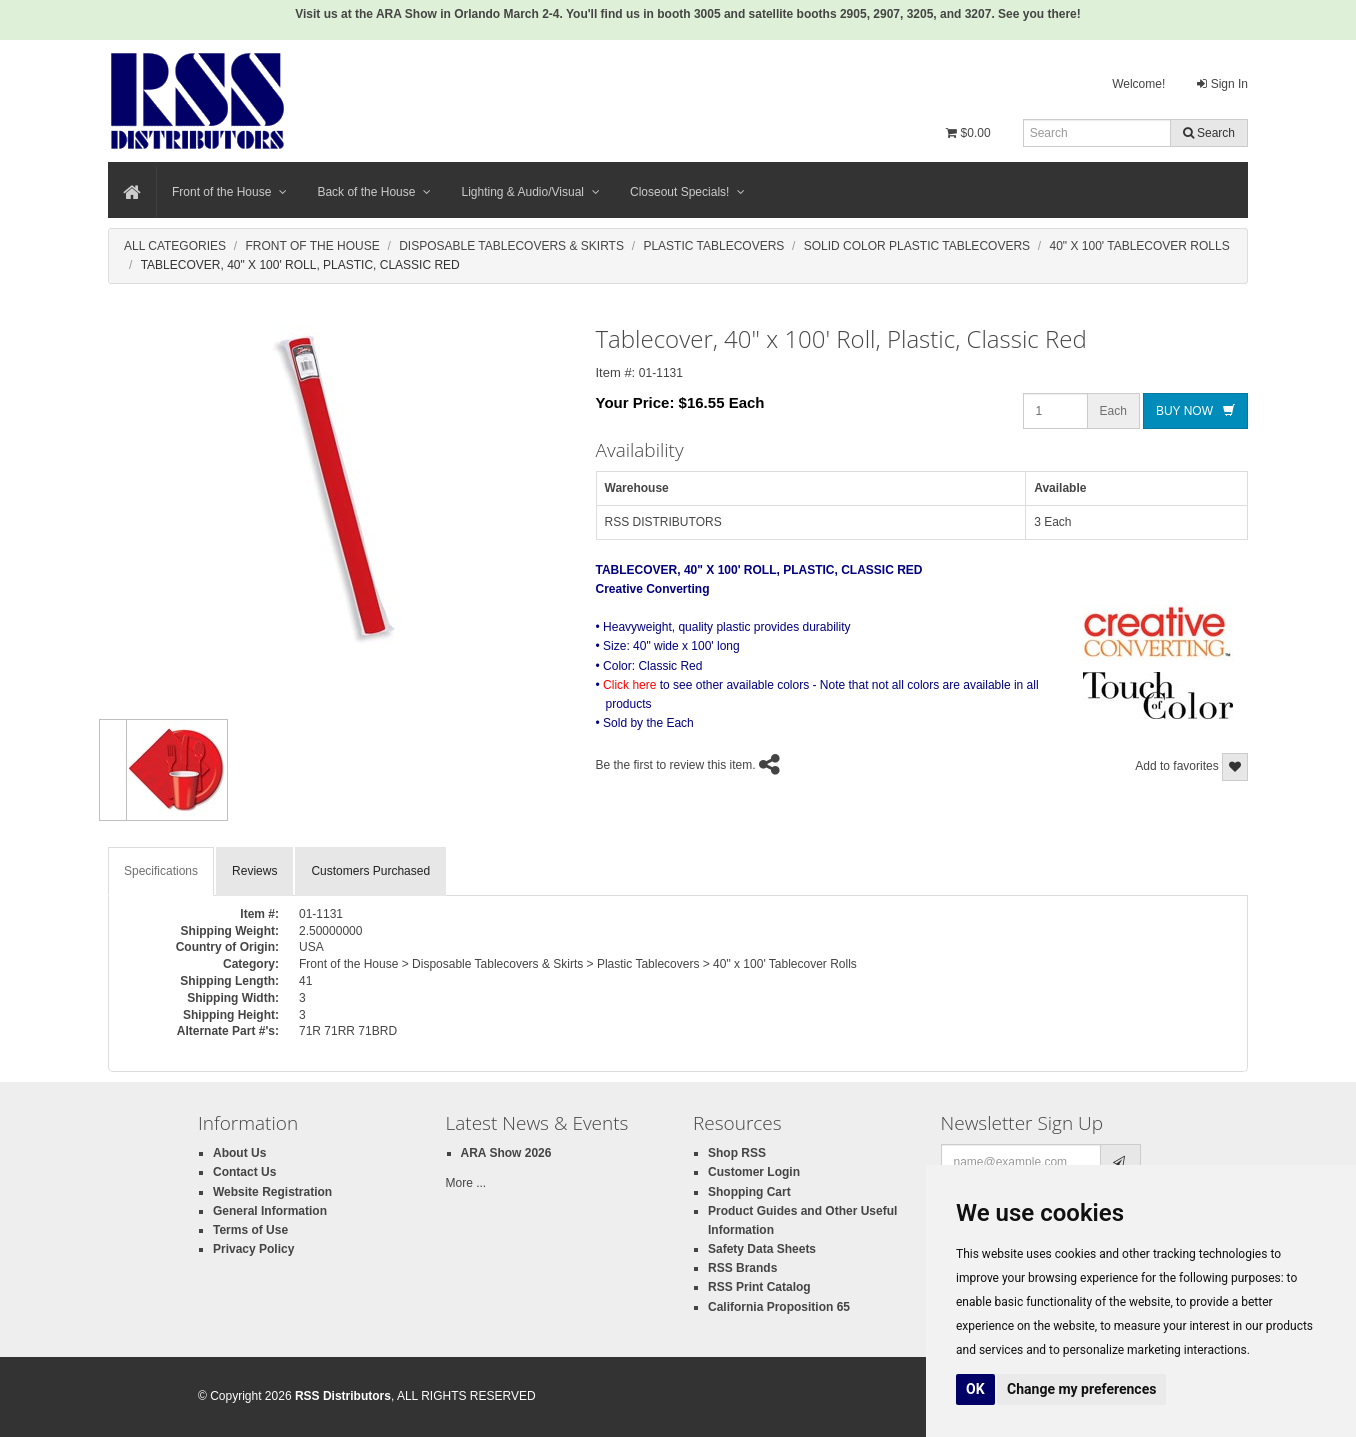  Describe the element at coordinates (779, 1307) in the screenshot. I see `California Proposition 65` at that location.